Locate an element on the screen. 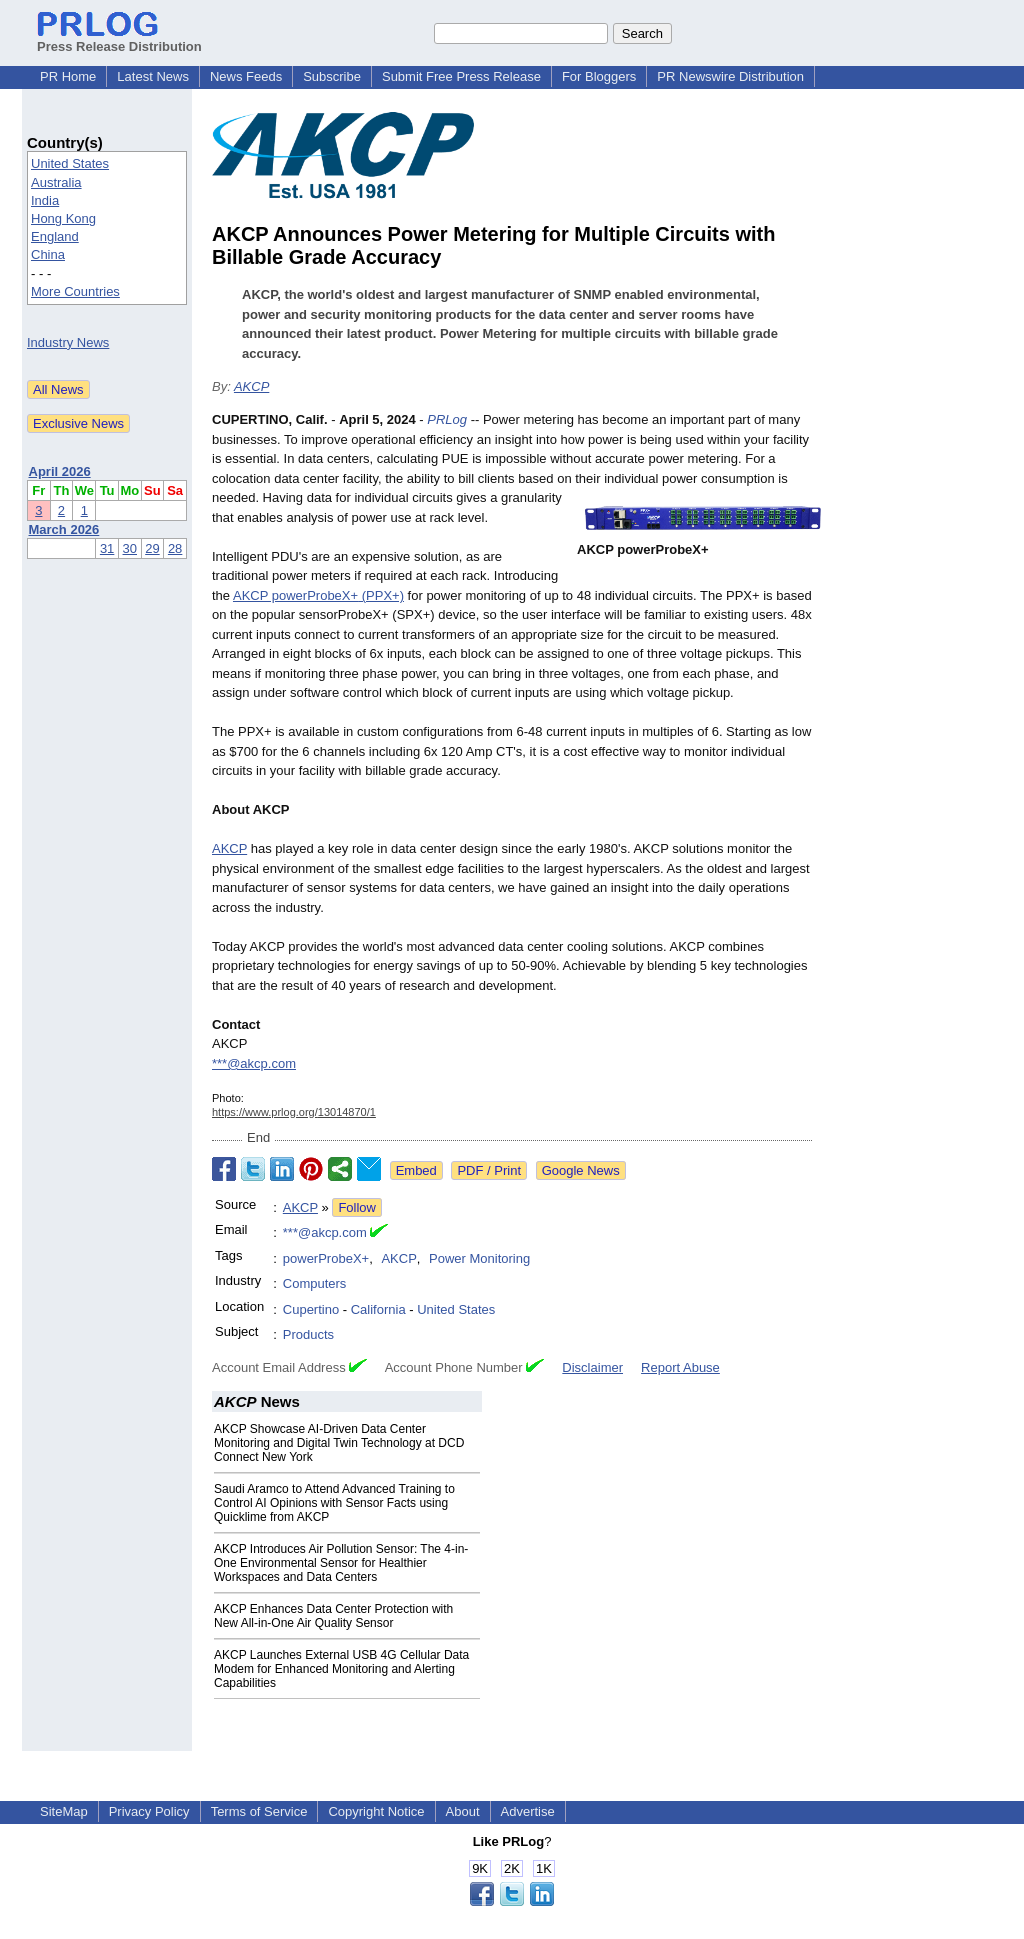 Image resolution: width=1024 pixels, height=1939 pixels. 30 is located at coordinates (130, 548).